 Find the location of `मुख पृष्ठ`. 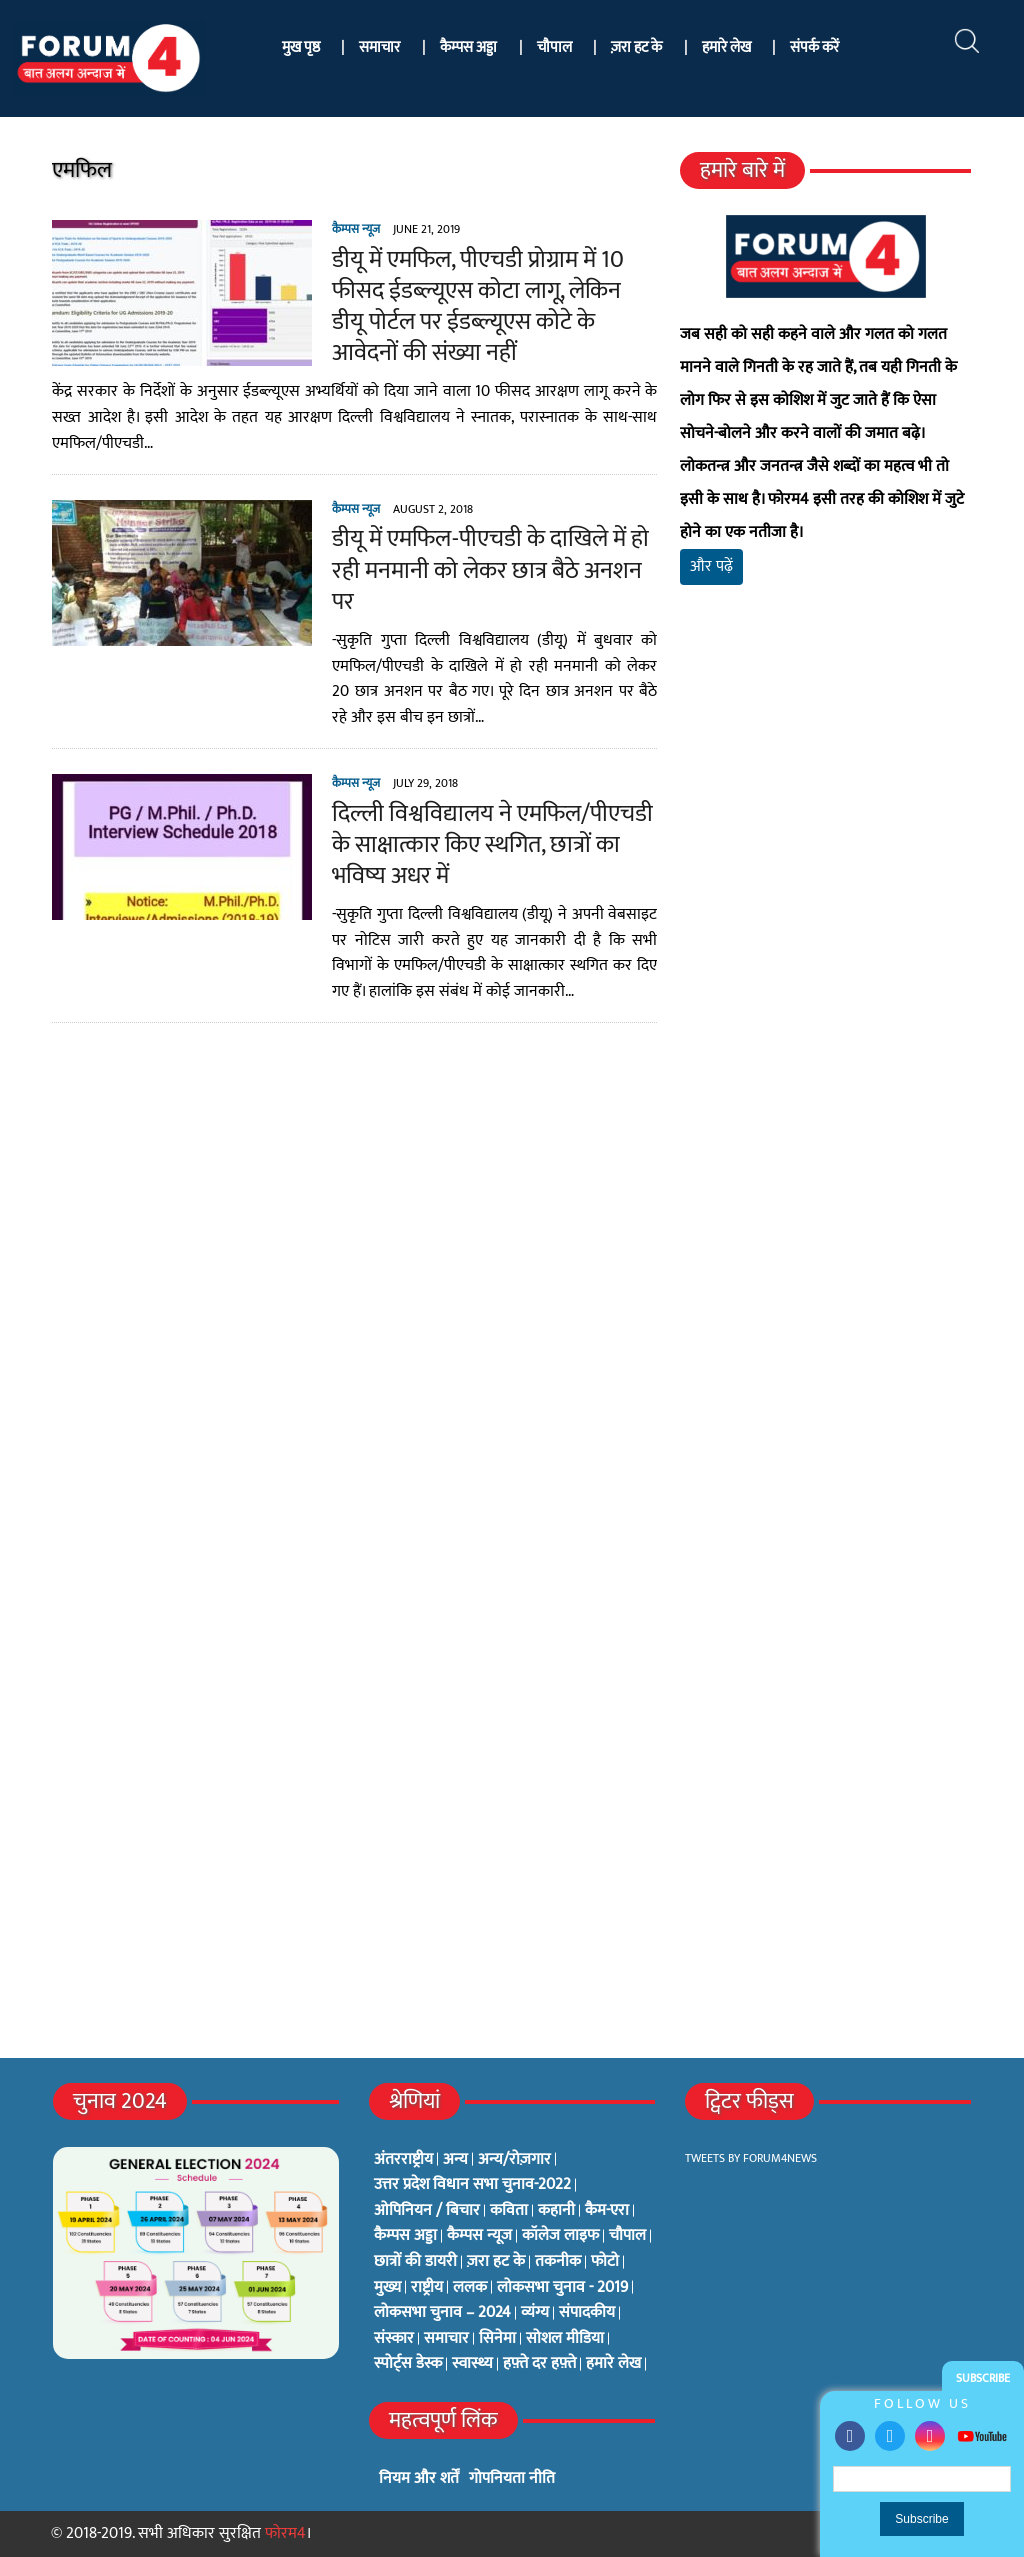

मुख पृष्ठ is located at coordinates (301, 47).